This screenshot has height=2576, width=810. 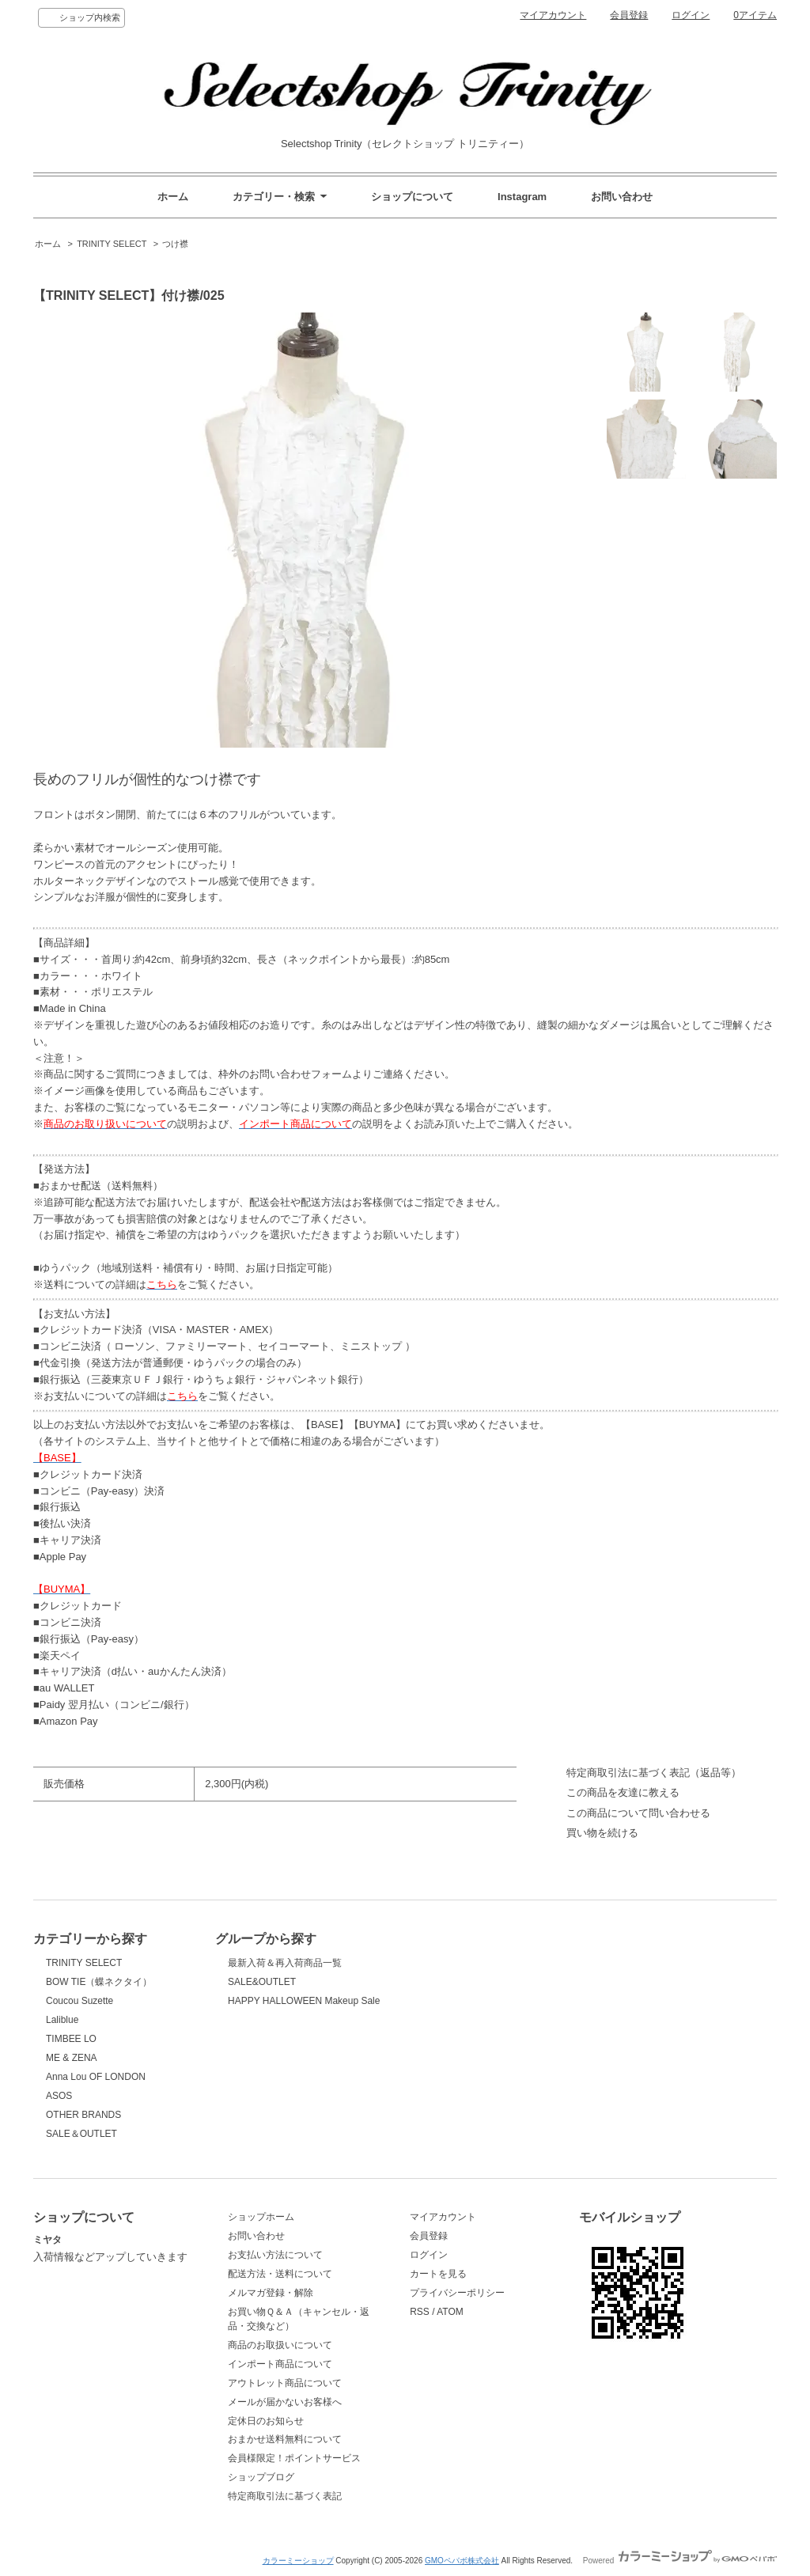 What do you see at coordinates (266, 2420) in the screenshot?
I see `定休日のお知らせ` at bounding box center [266, 2420].